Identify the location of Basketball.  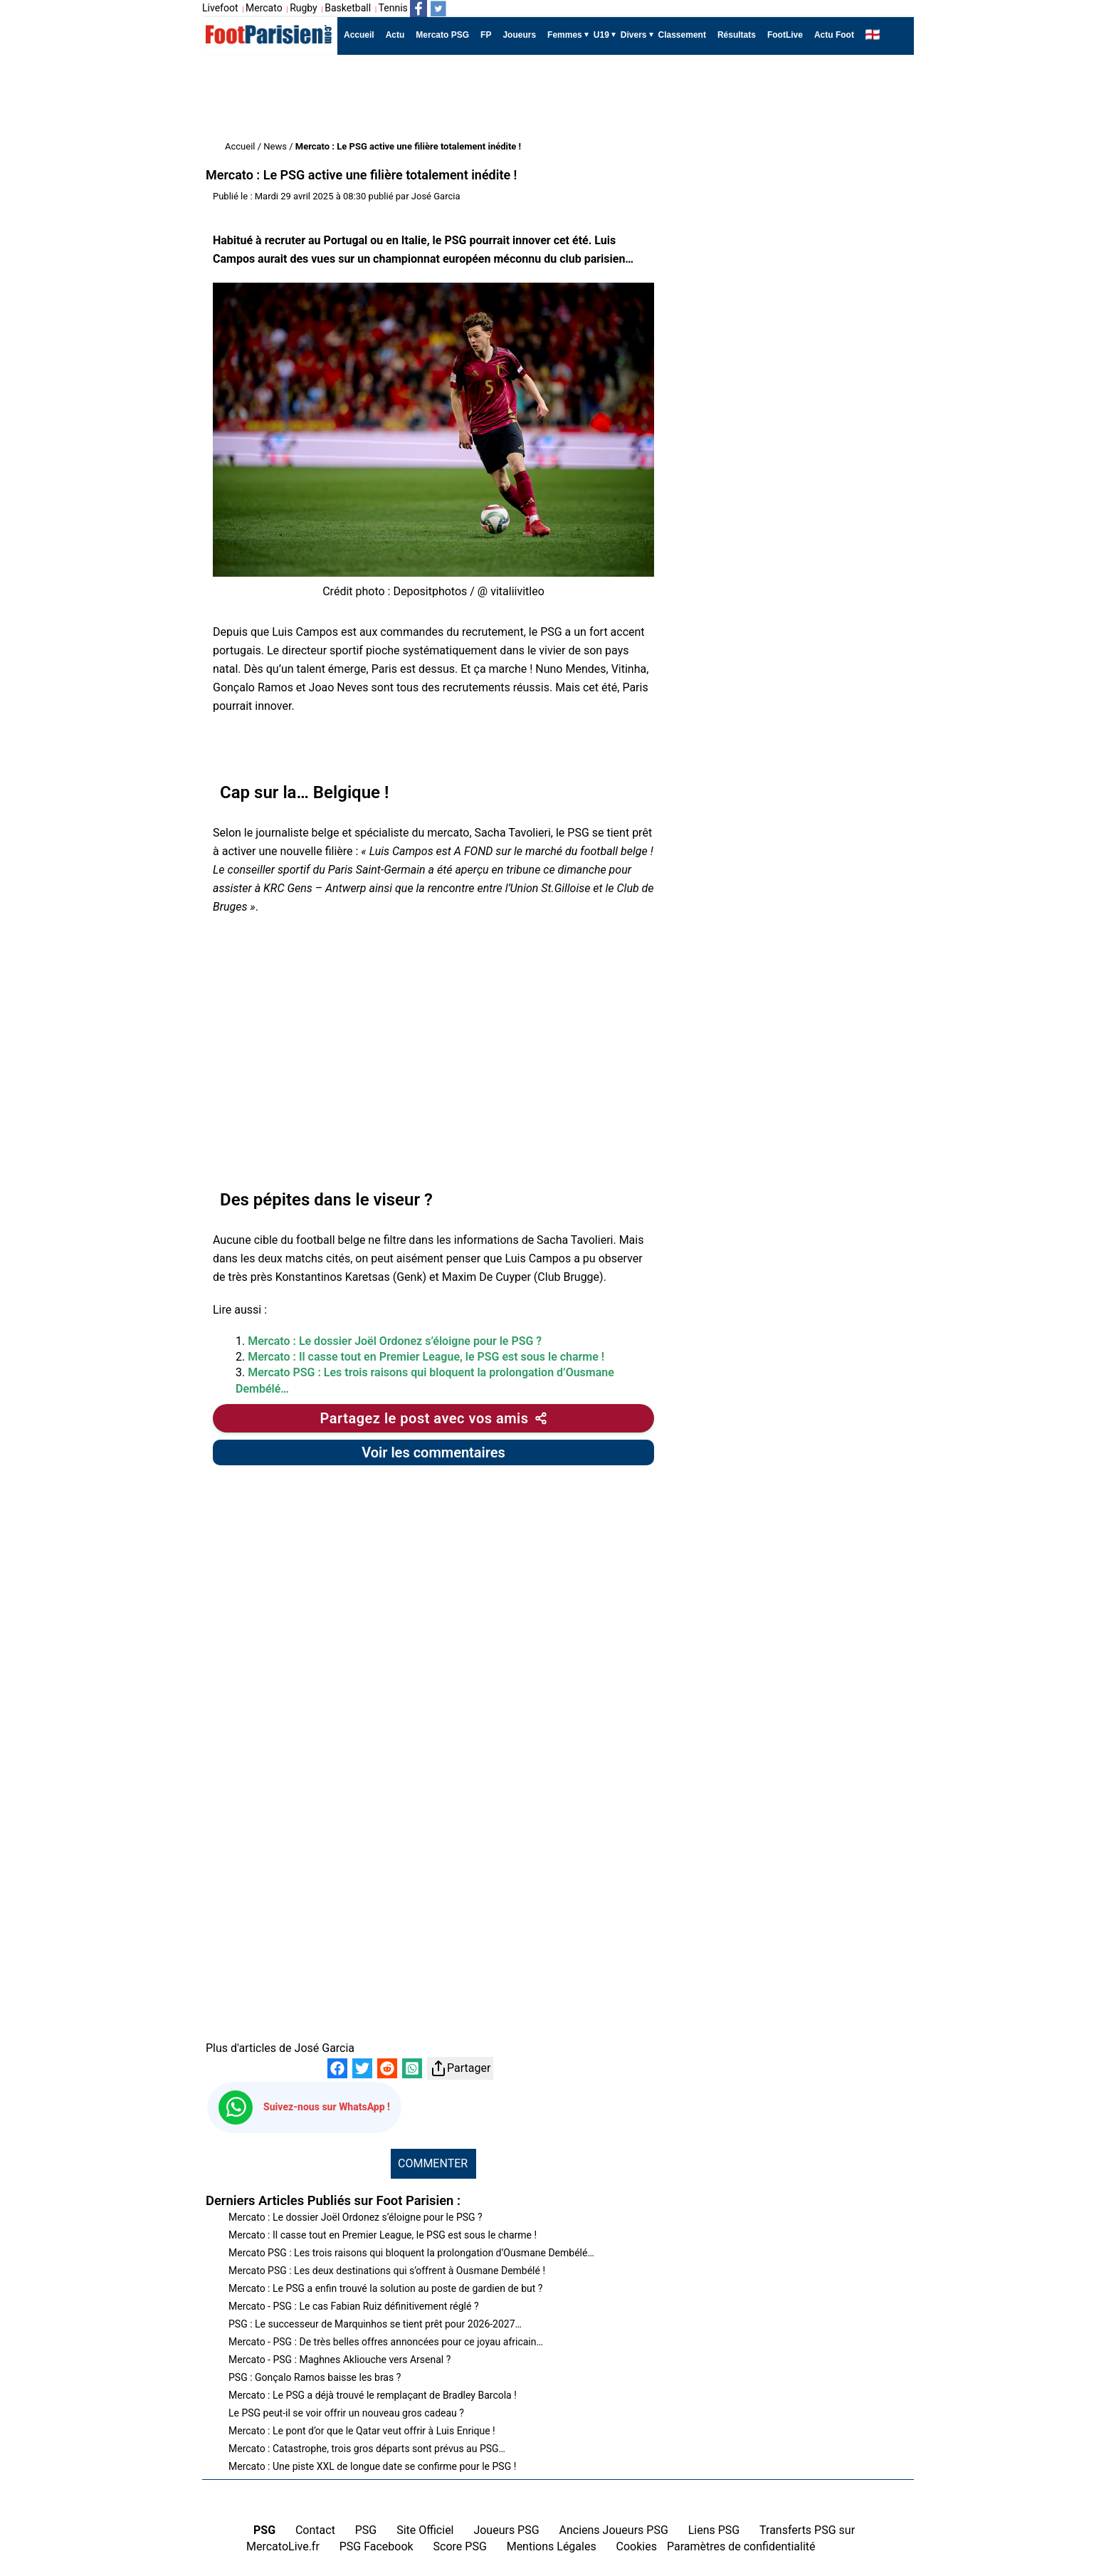
(348, 8).